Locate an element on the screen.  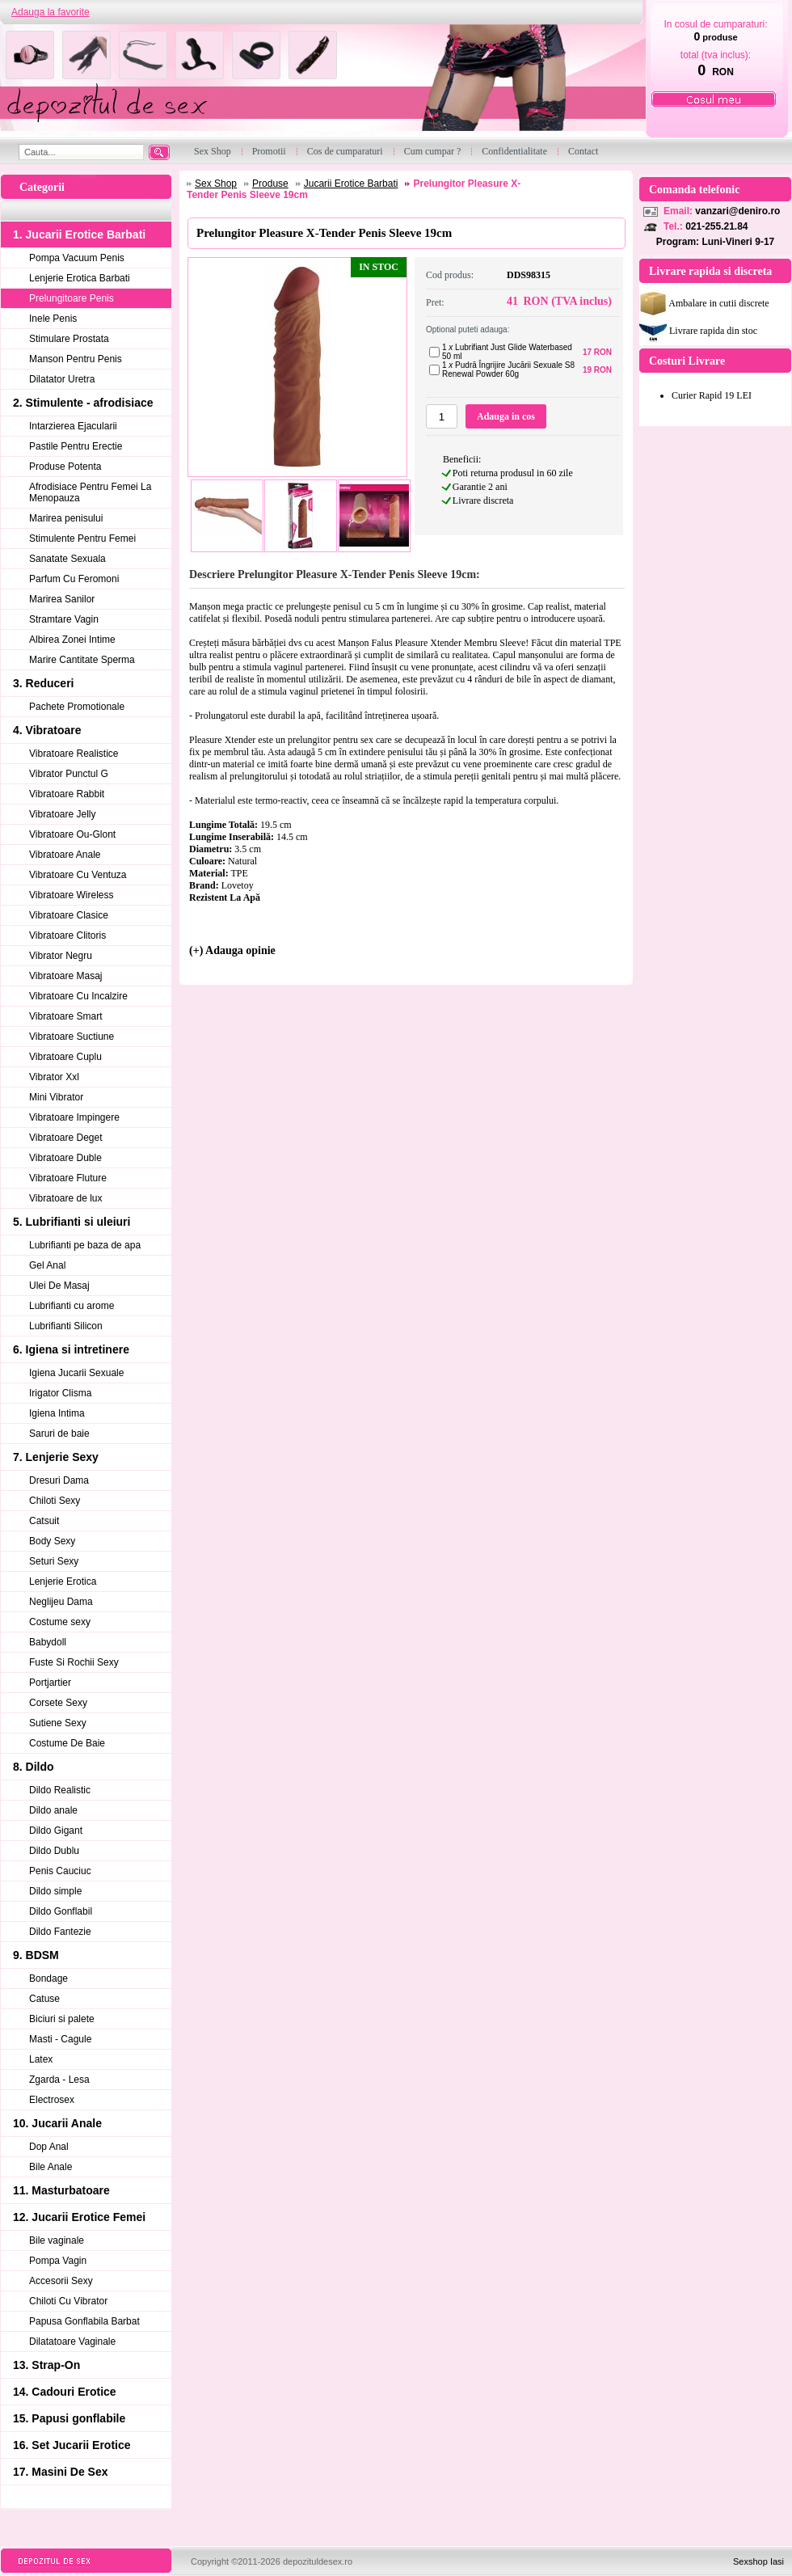
Dildo Gigant is located at coordinates (55, 1830).